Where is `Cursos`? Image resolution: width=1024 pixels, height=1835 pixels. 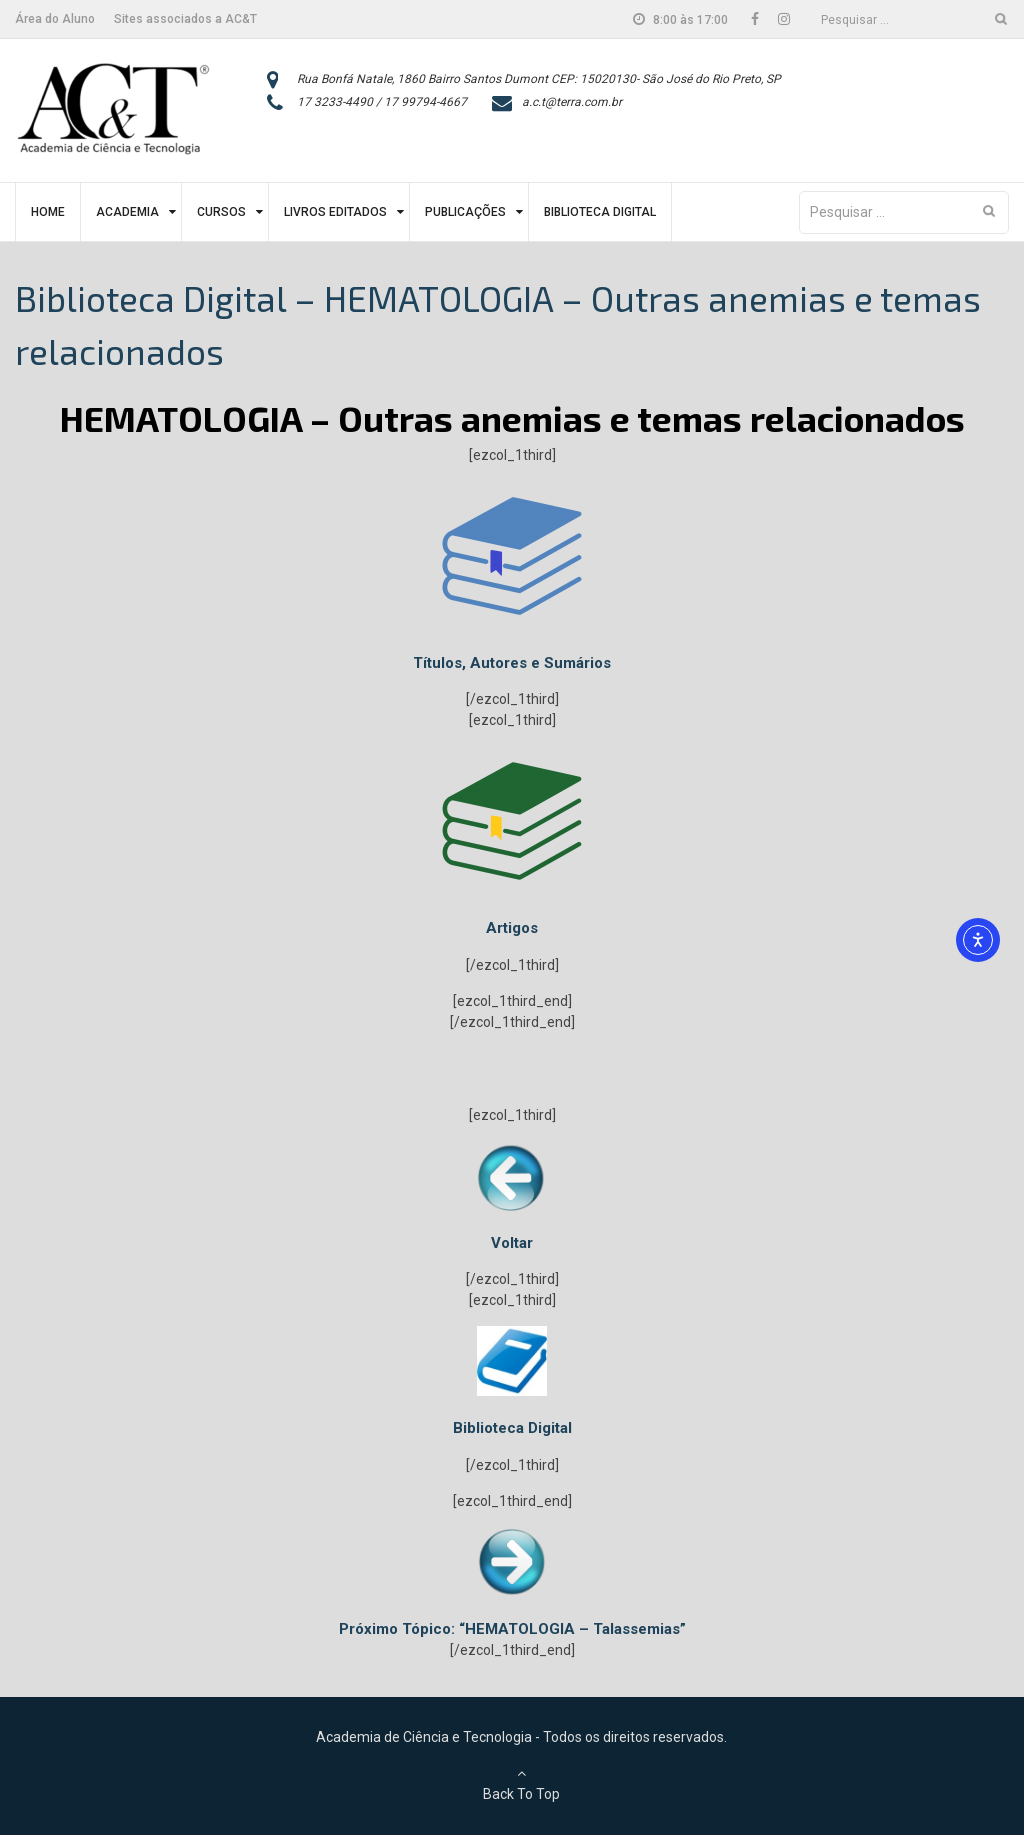 Cursos is located at coordinates (221, 212).